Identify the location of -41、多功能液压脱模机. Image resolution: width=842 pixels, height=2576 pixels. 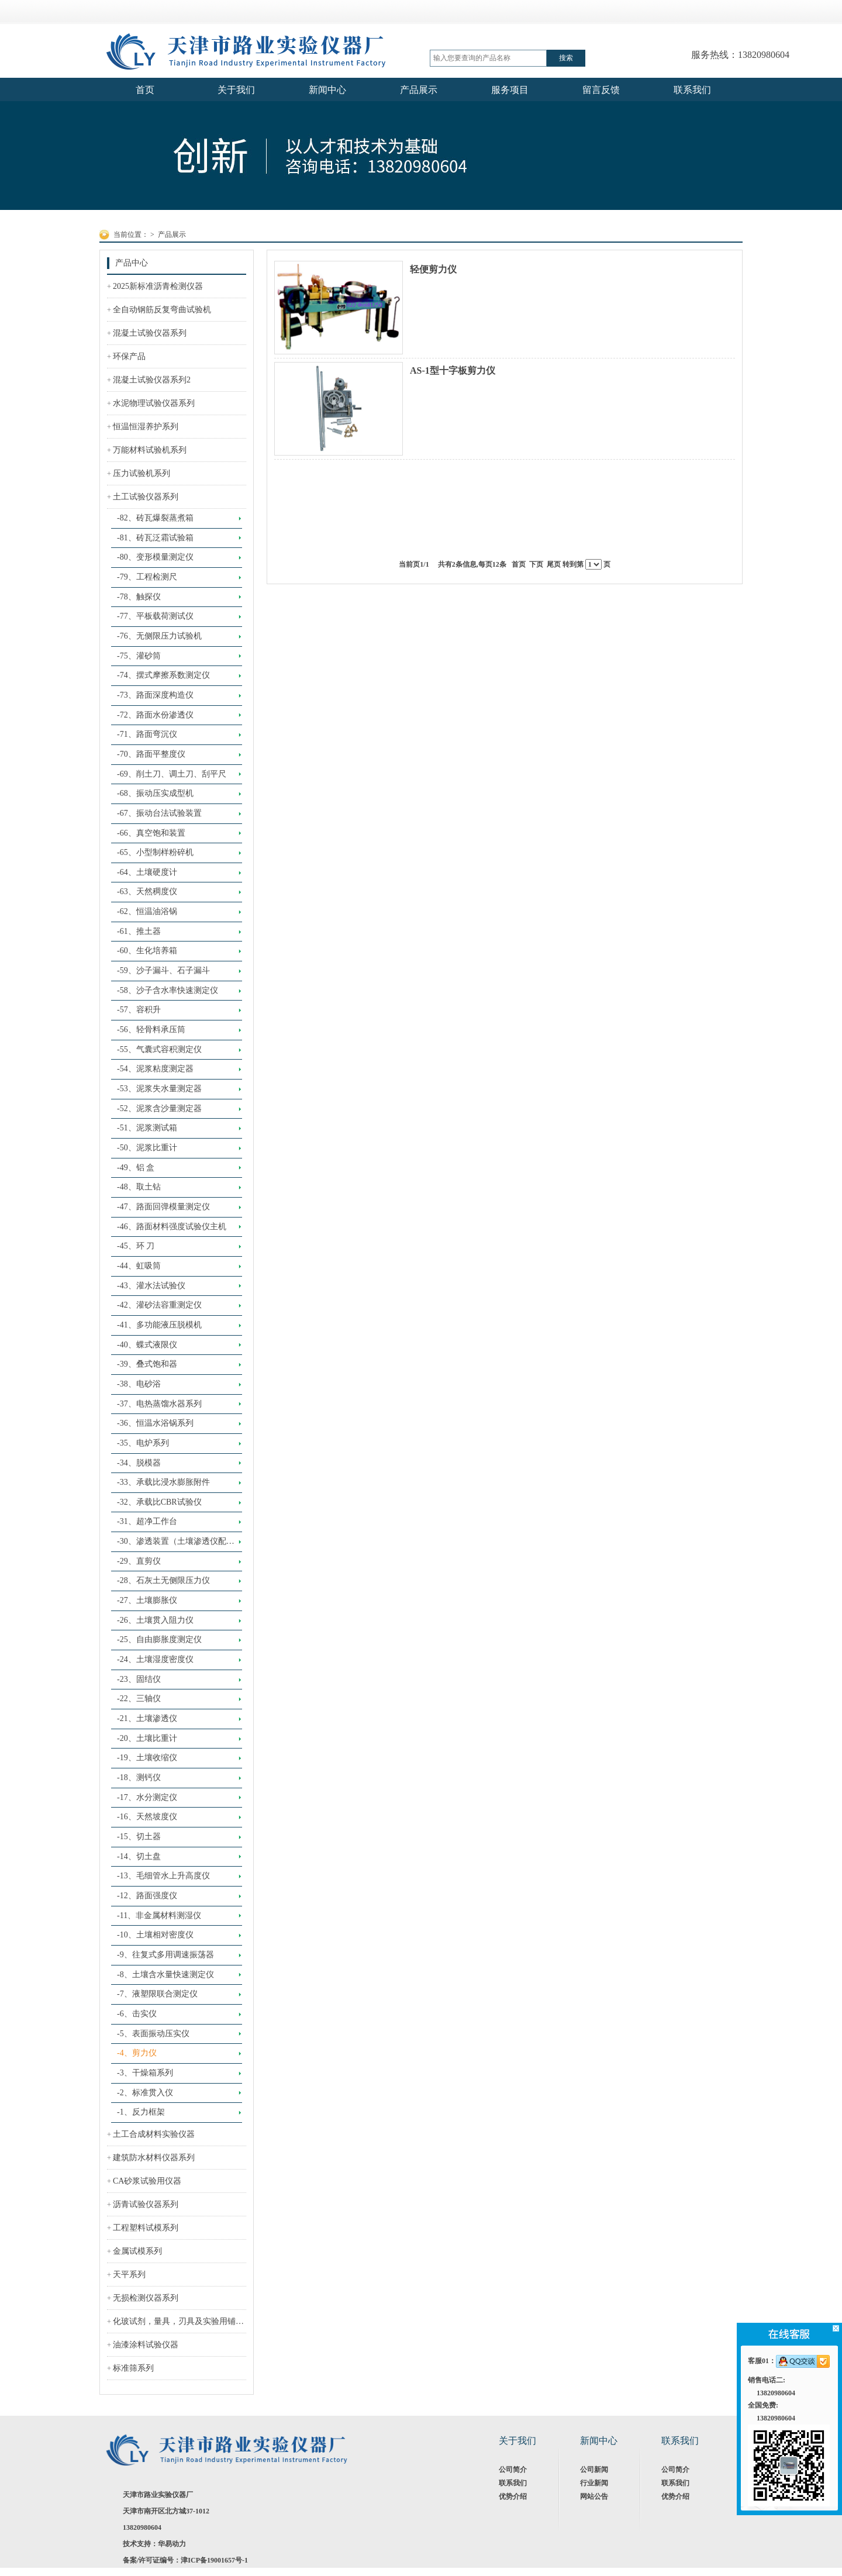
(159, 1324).